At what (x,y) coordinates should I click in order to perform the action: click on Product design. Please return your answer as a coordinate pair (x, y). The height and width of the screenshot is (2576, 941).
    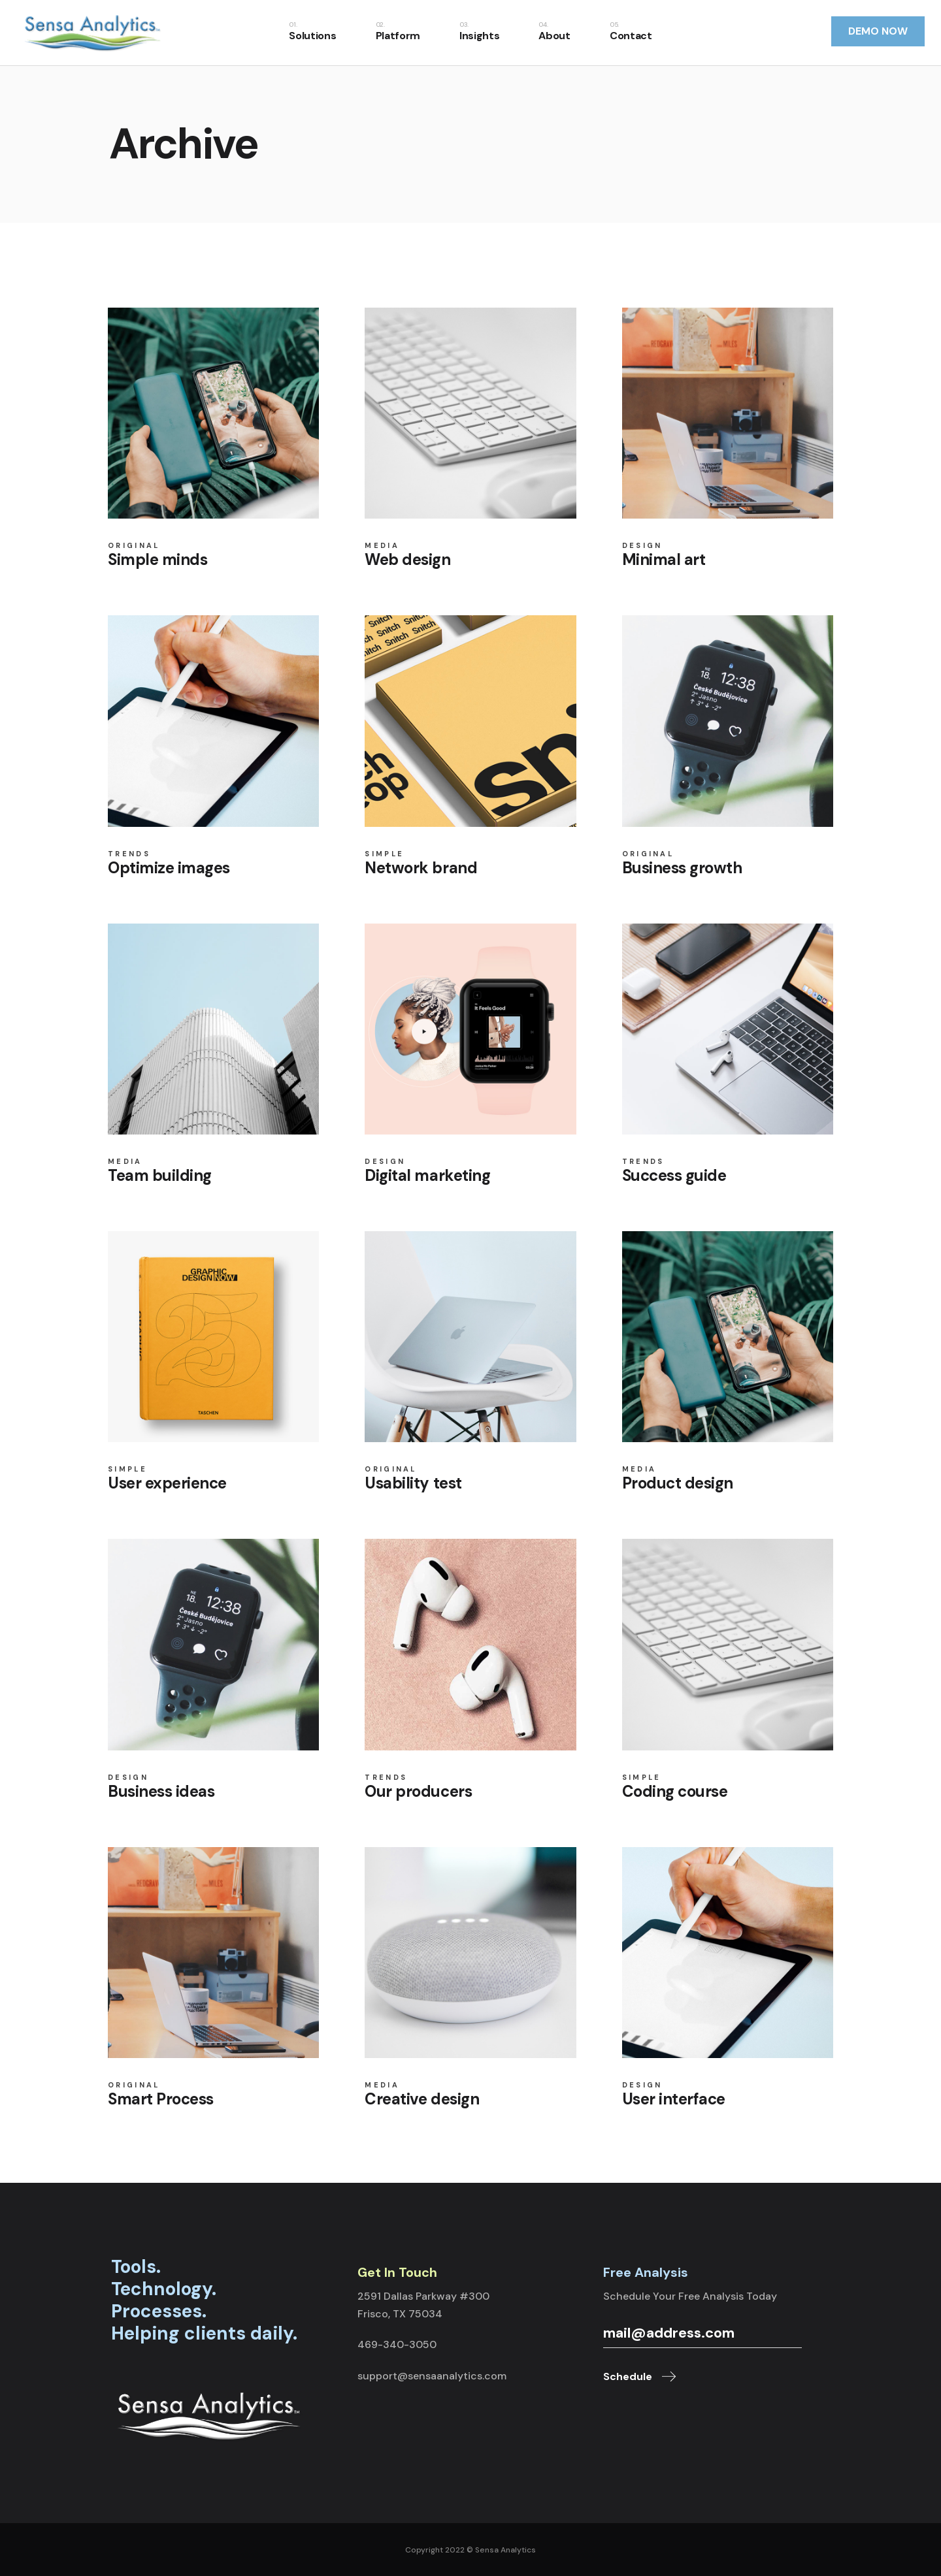
    Looking at the image, I should click on (677, 1483).